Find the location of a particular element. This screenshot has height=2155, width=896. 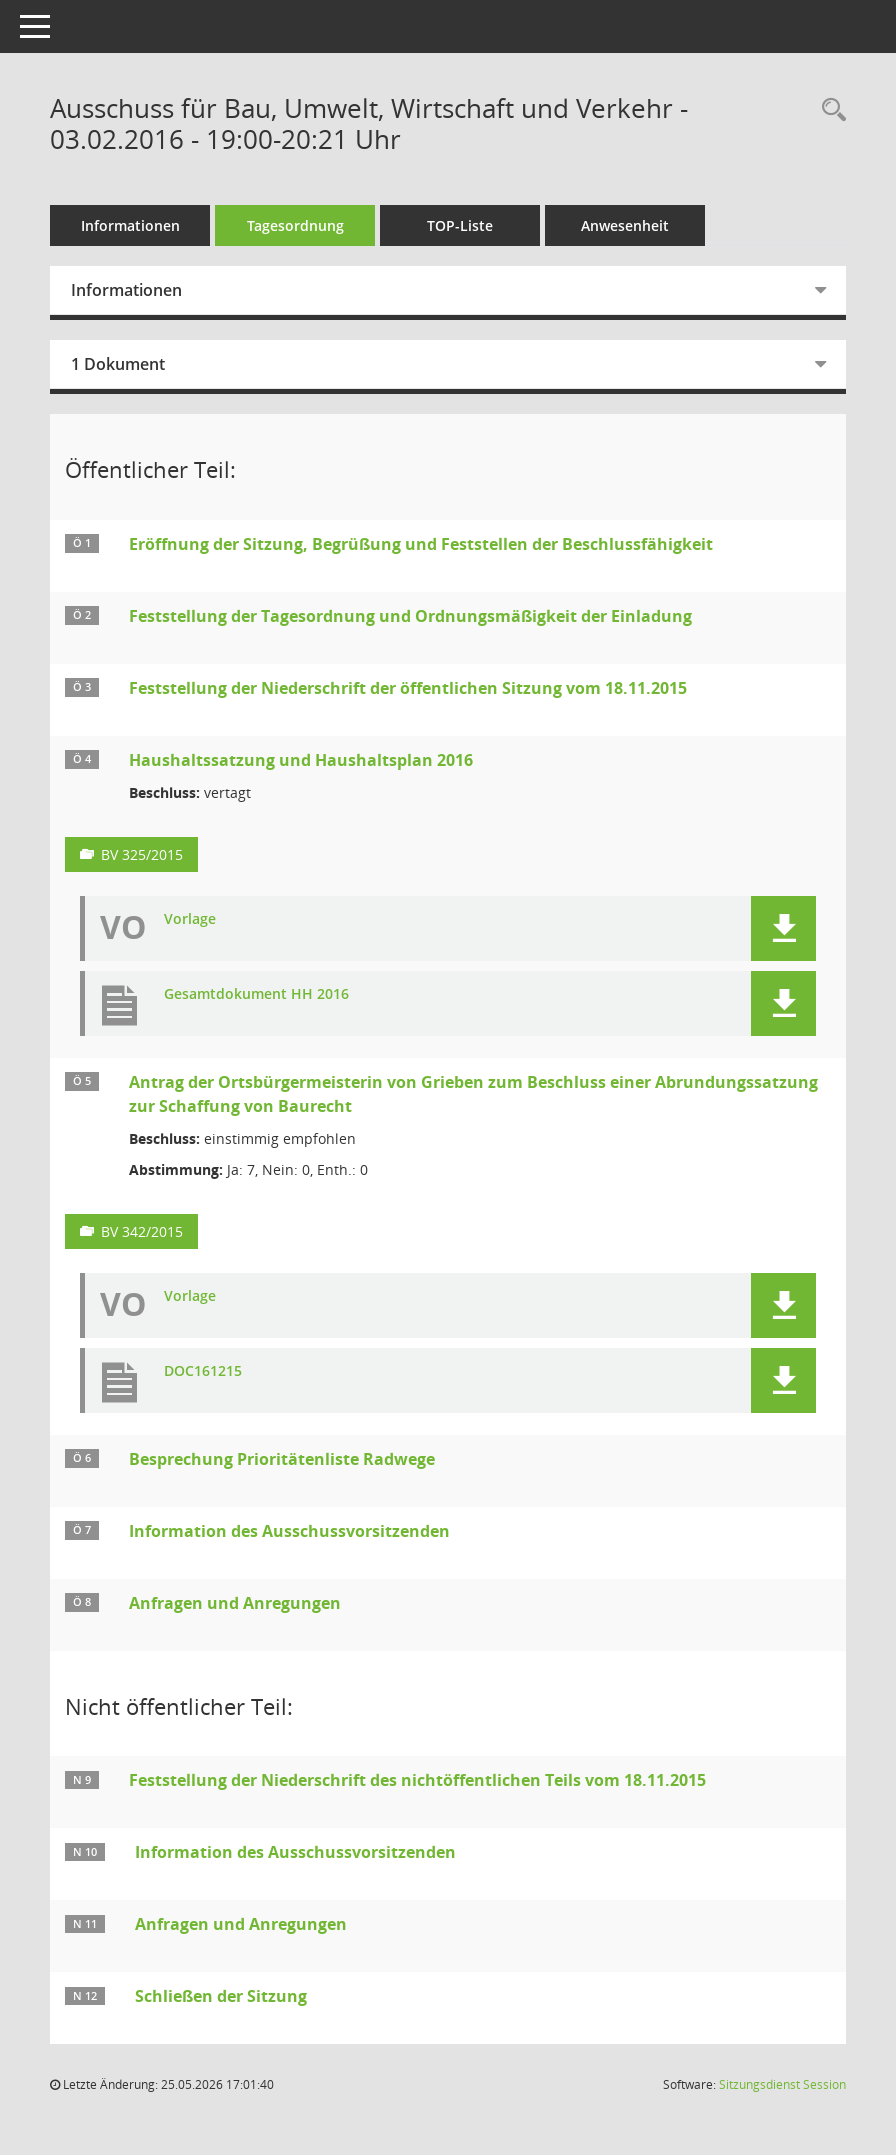

BV 325/2015 [Vorlage anzeigen: Haushaltssatzung und Haushaltsplan 2016] is located at coordinates (142, 854).